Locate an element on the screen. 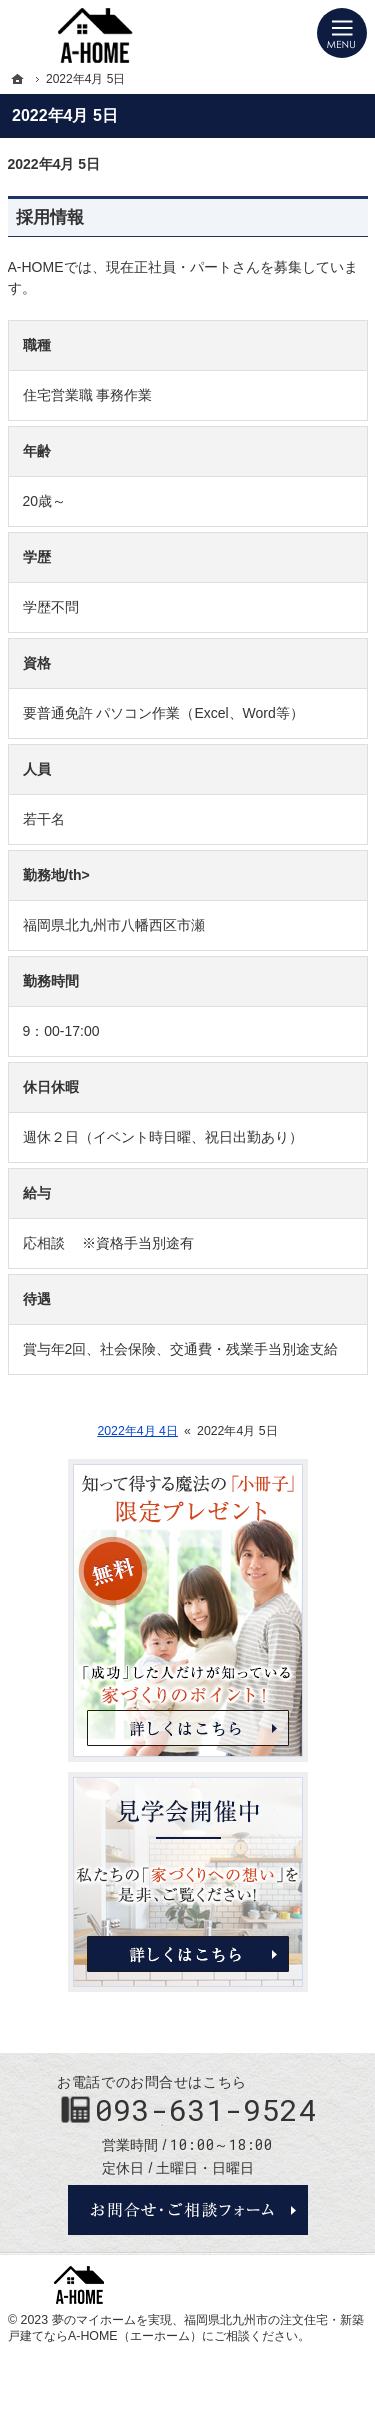  福岡県北九州市の注文住宅・新築戸建てならA-HOME（エーホーム） is located at coordinates (186, 2328).